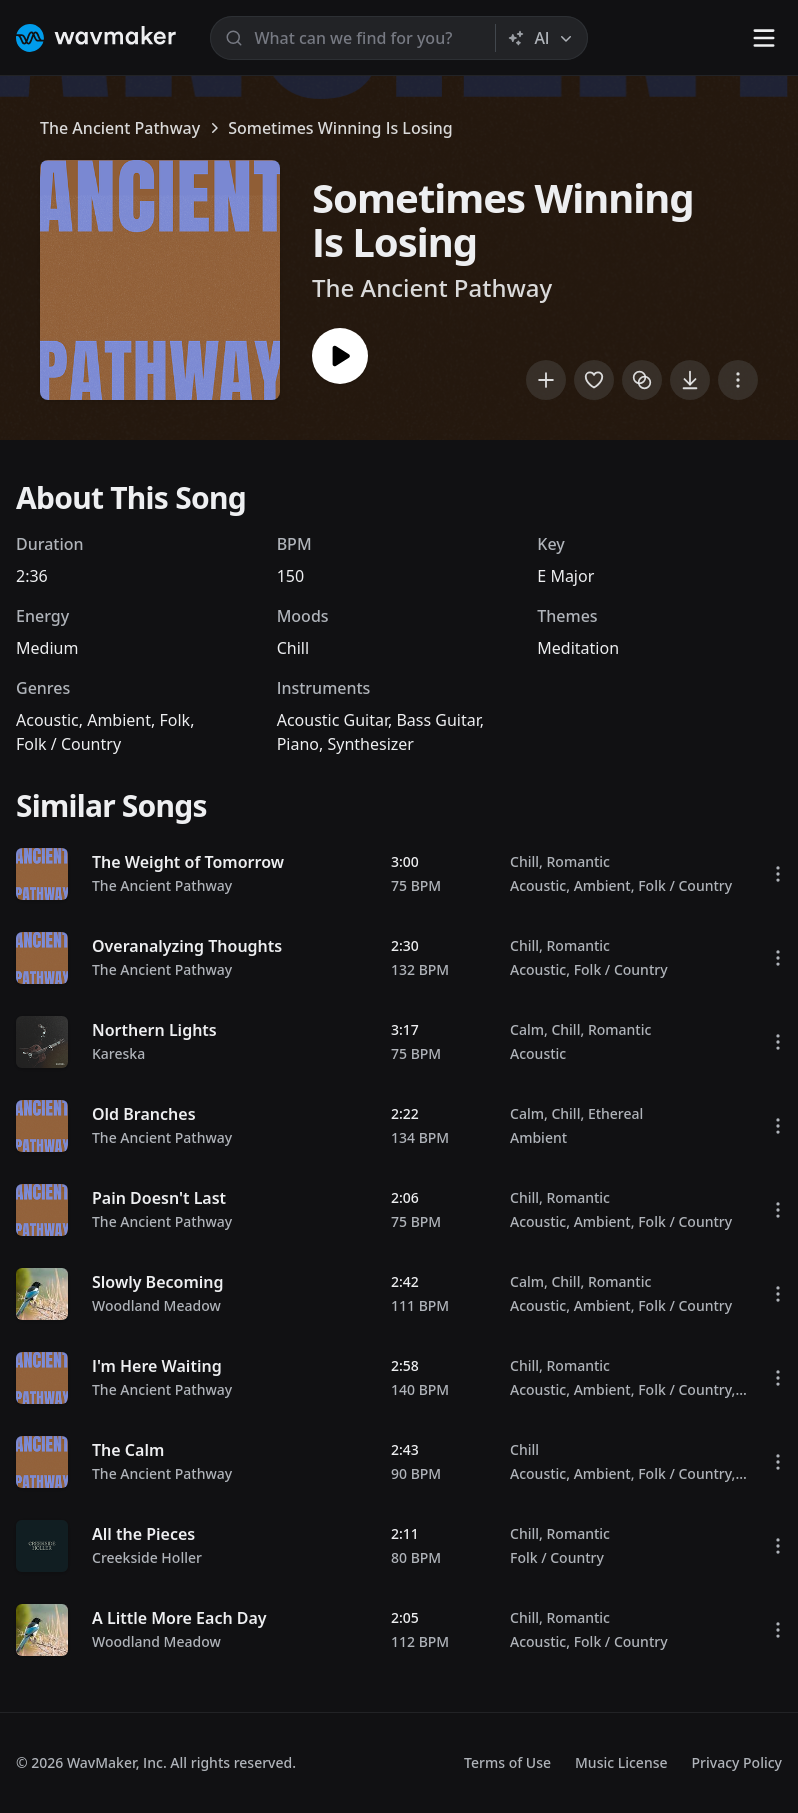 Image resolution: width=798 pixels, height=1813 pixels. Describe the element at coordinates (147, 1557) in the screenshot. I see `Creekside Holler` at that location.